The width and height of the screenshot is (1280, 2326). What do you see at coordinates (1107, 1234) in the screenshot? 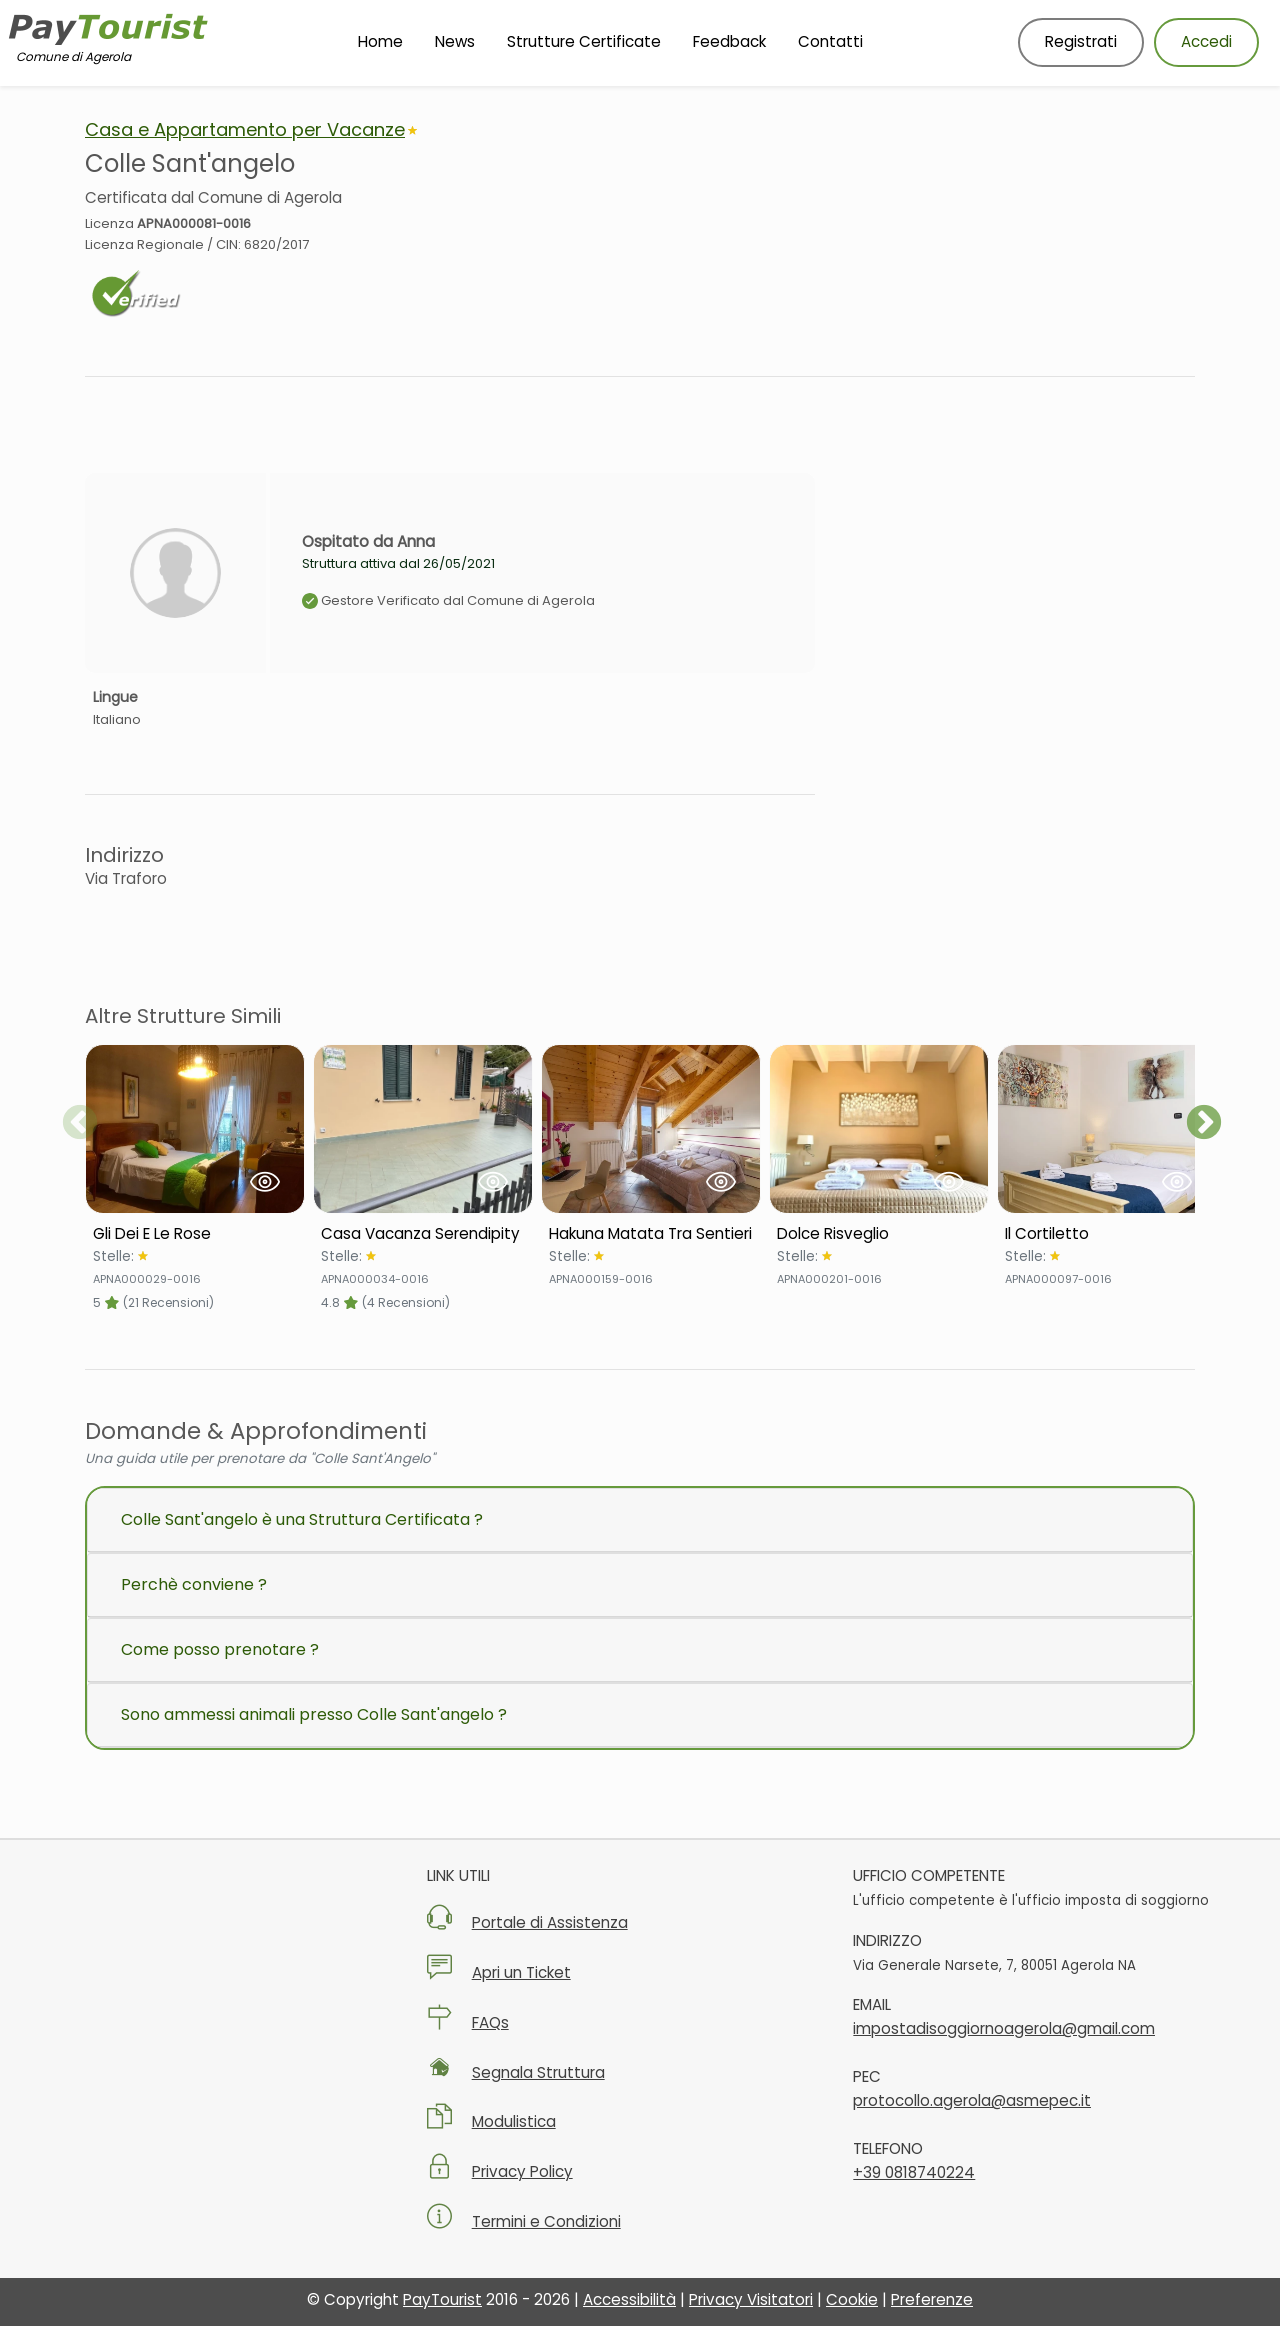
I see `[Scheda Struttura Il Cortiletto]` at bounding box center [1107, 1234].